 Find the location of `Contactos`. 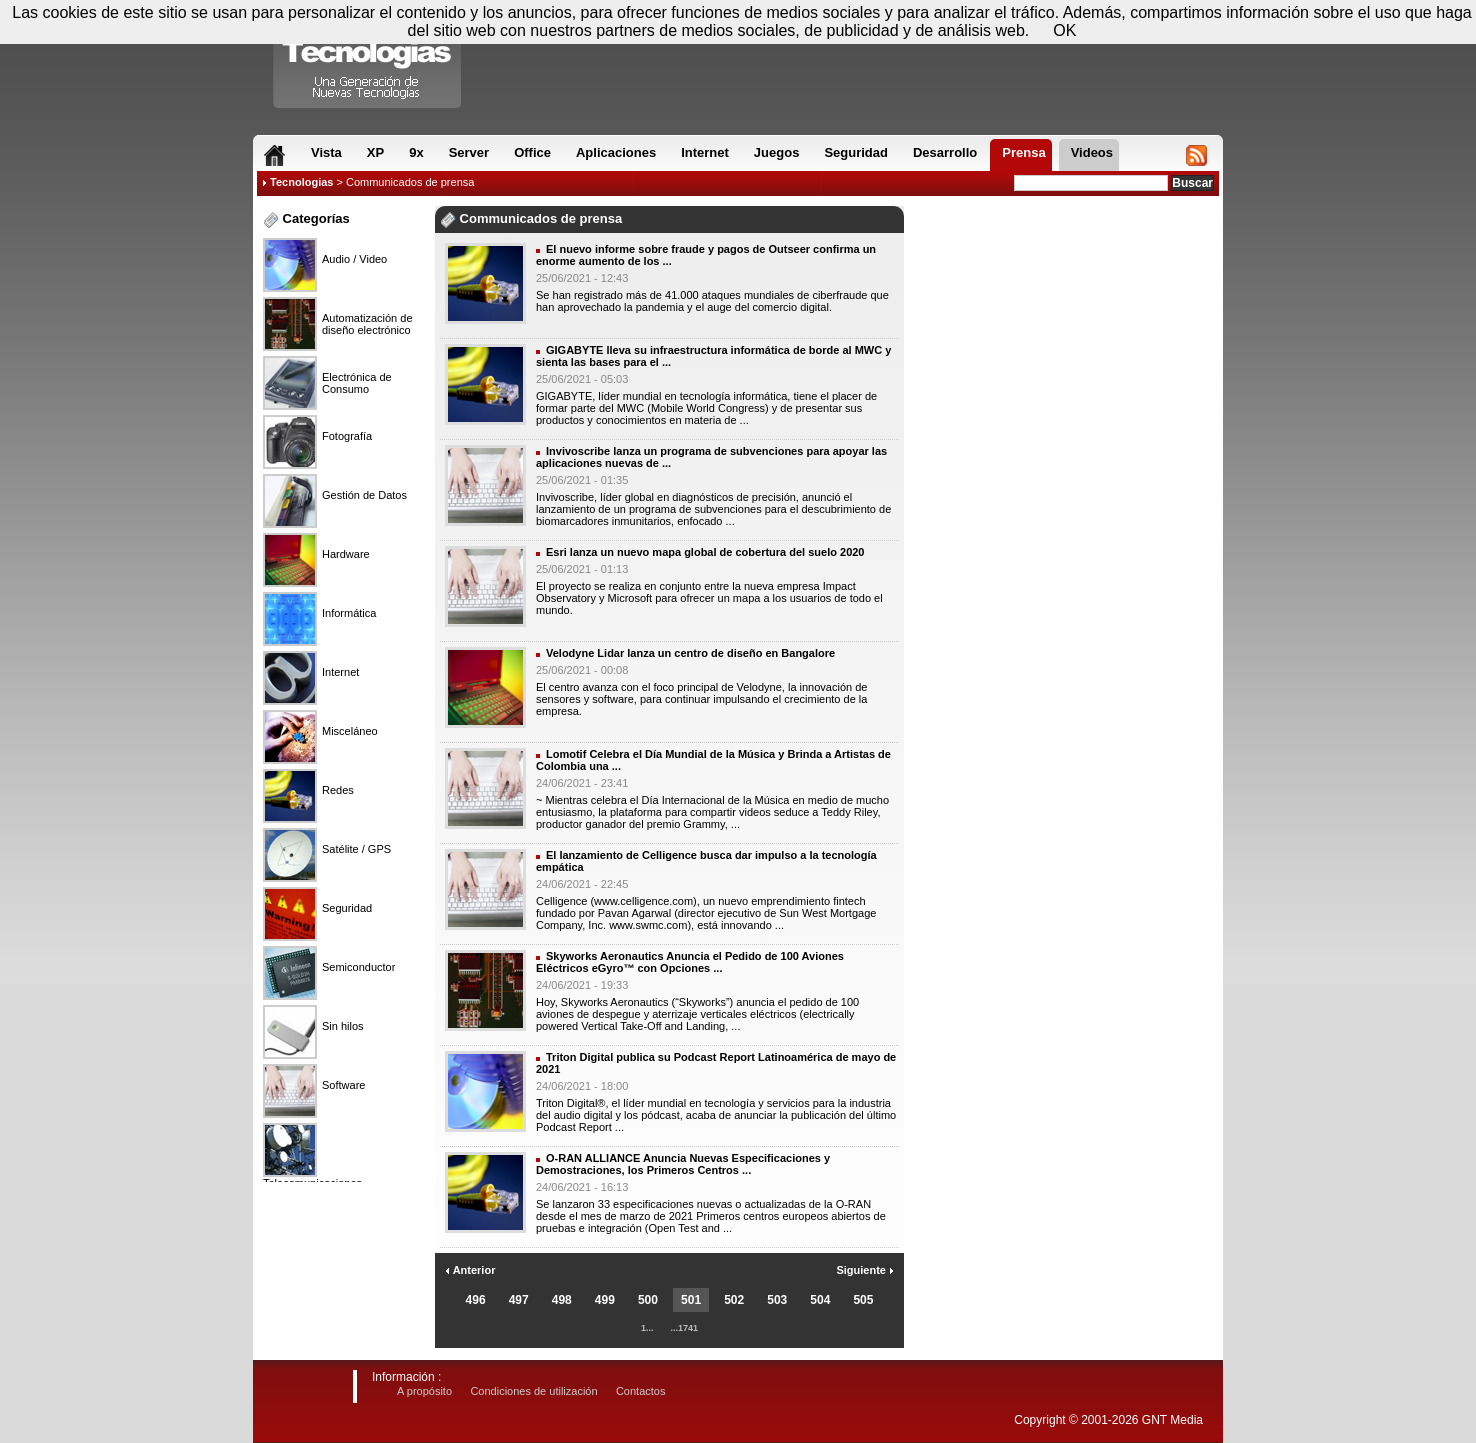

Contactos is located at coordinates (641, 1391).